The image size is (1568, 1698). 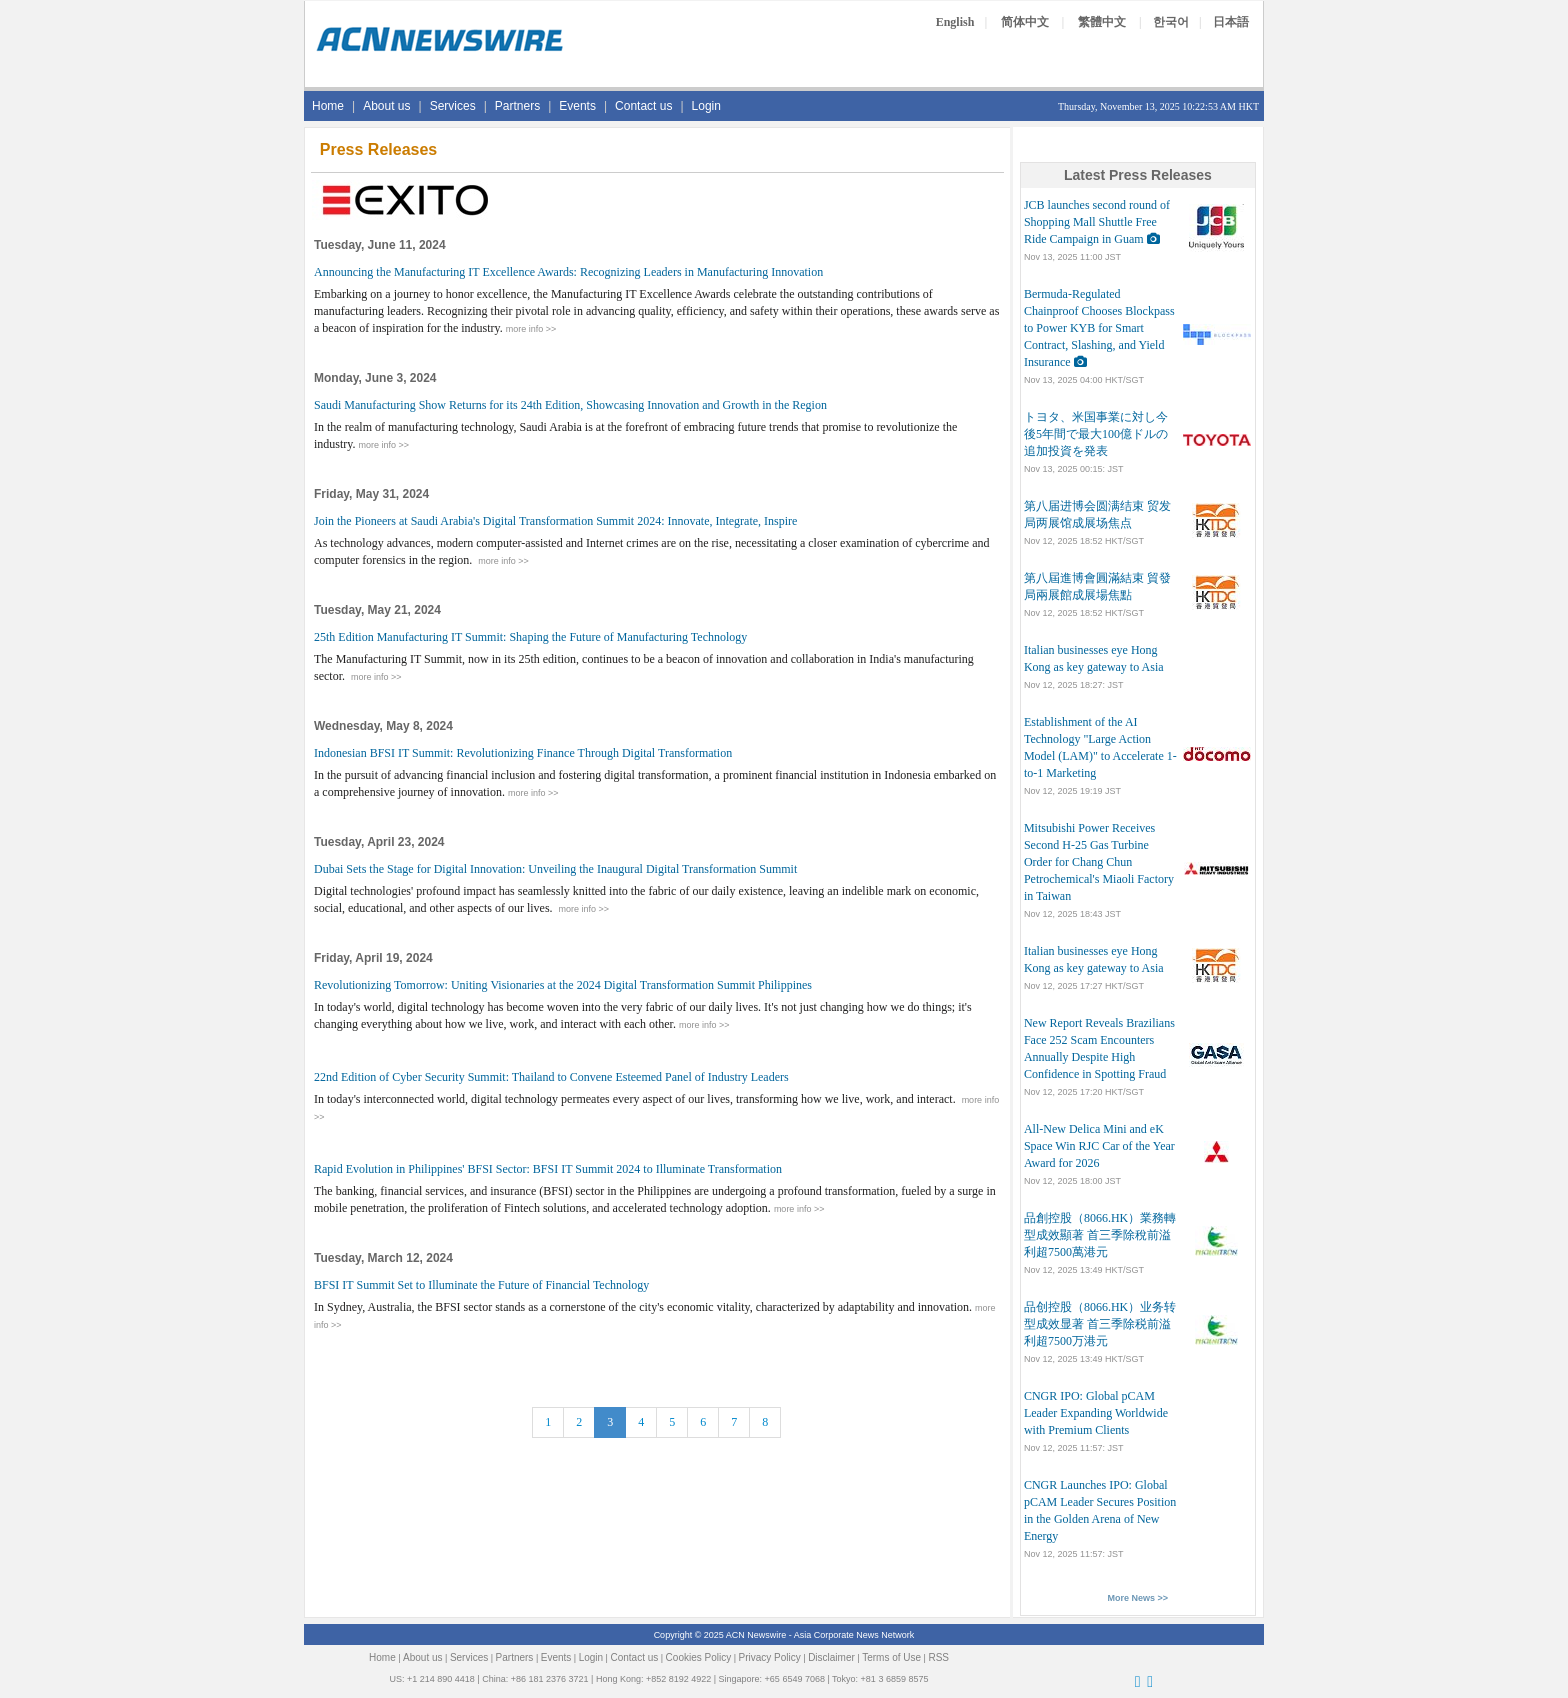 What do you see at coordinates (1171, 22) in the screenshot?
I see `한국어` at bounding box center [1171, 22].